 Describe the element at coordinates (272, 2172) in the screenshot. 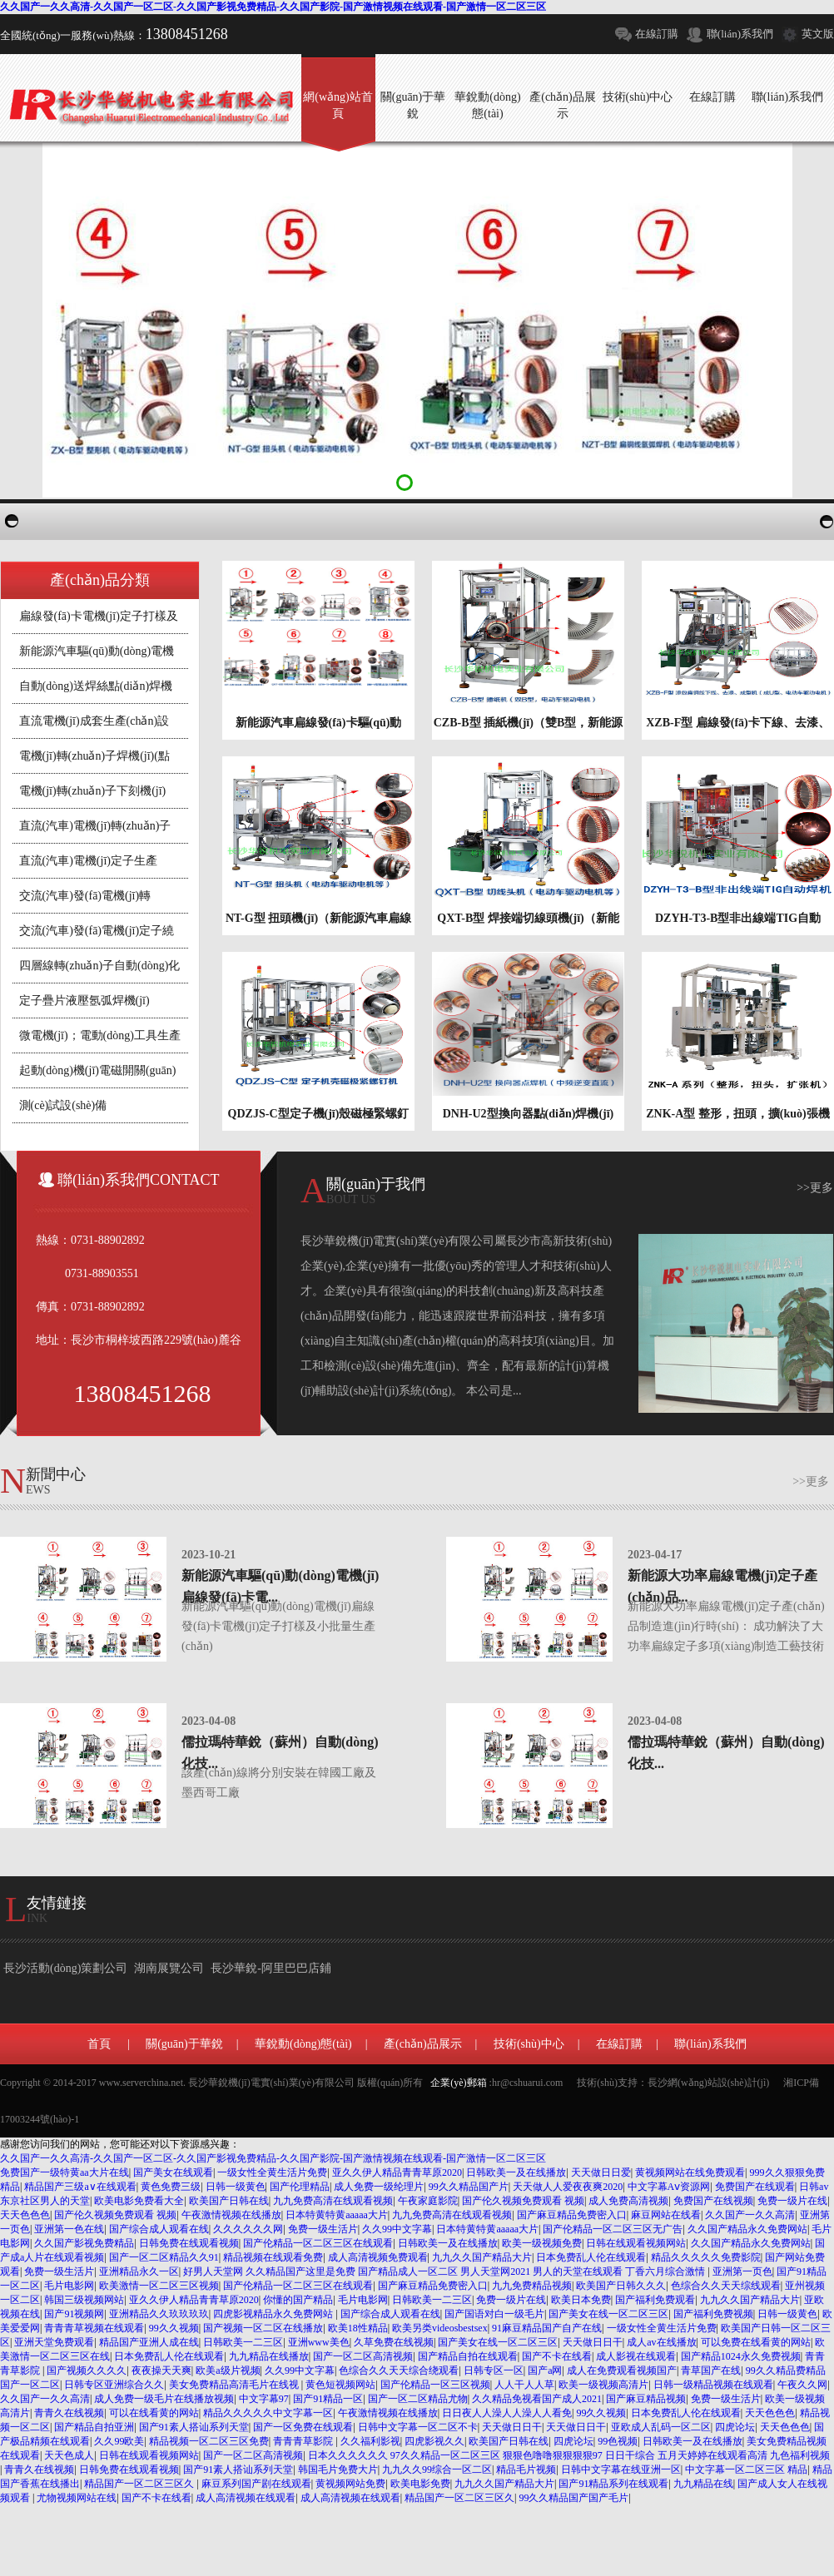

I see `一级女性全黄生活片免费` at that location.